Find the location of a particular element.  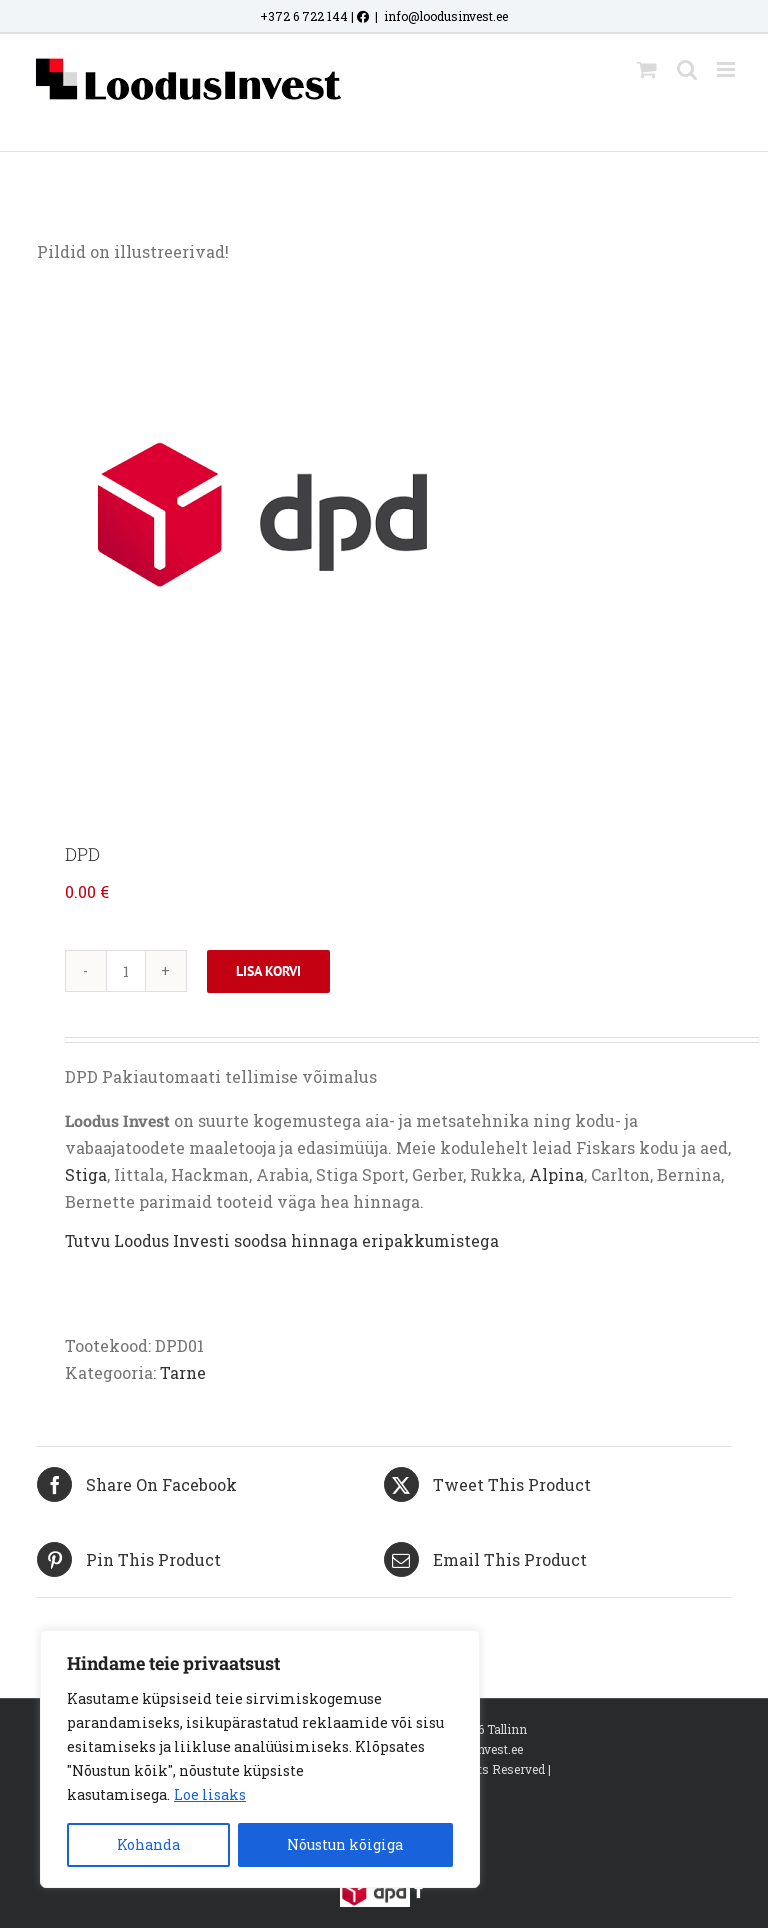

[region] is located at coordinates (260, 1759).